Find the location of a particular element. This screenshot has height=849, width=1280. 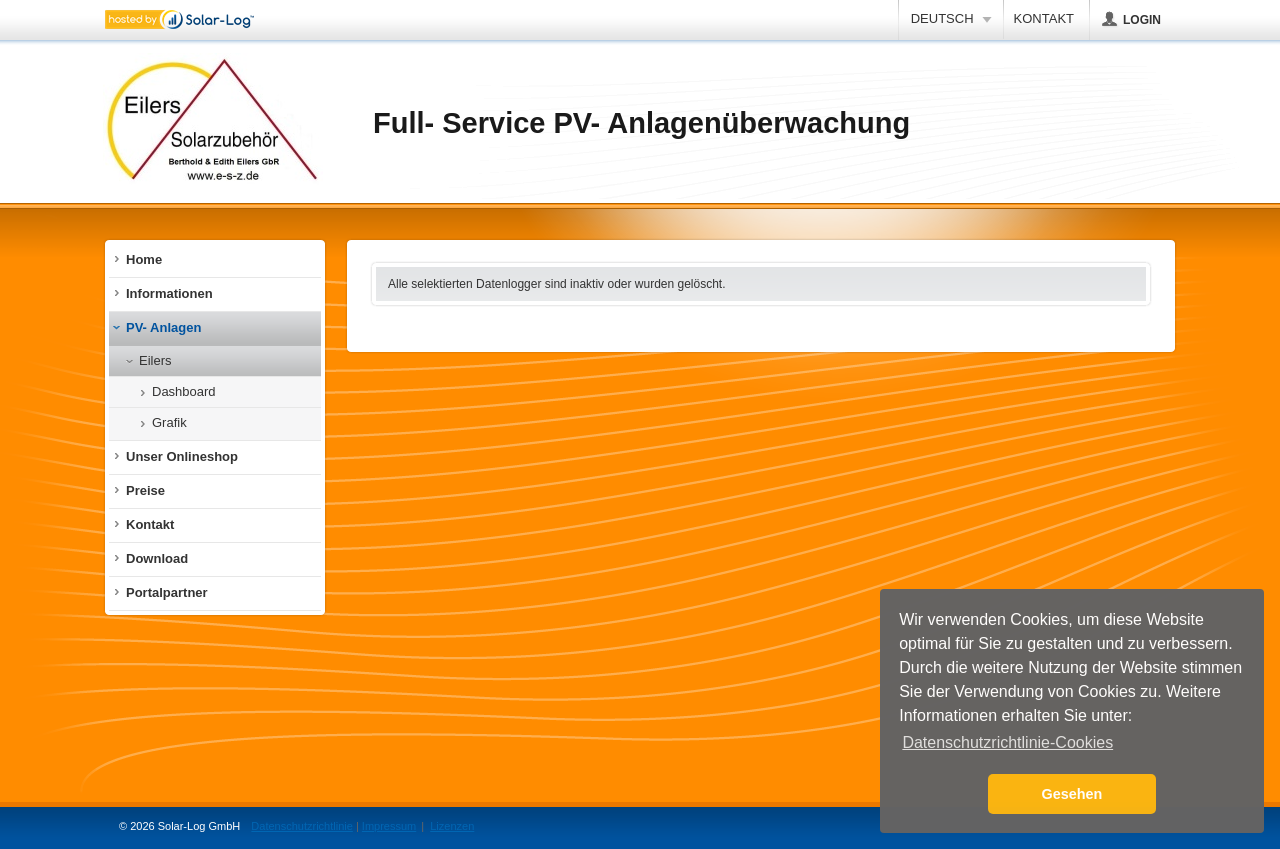

Datenschutzrichtlinie-Cookies [button] is located at coordinates (1007, 742).